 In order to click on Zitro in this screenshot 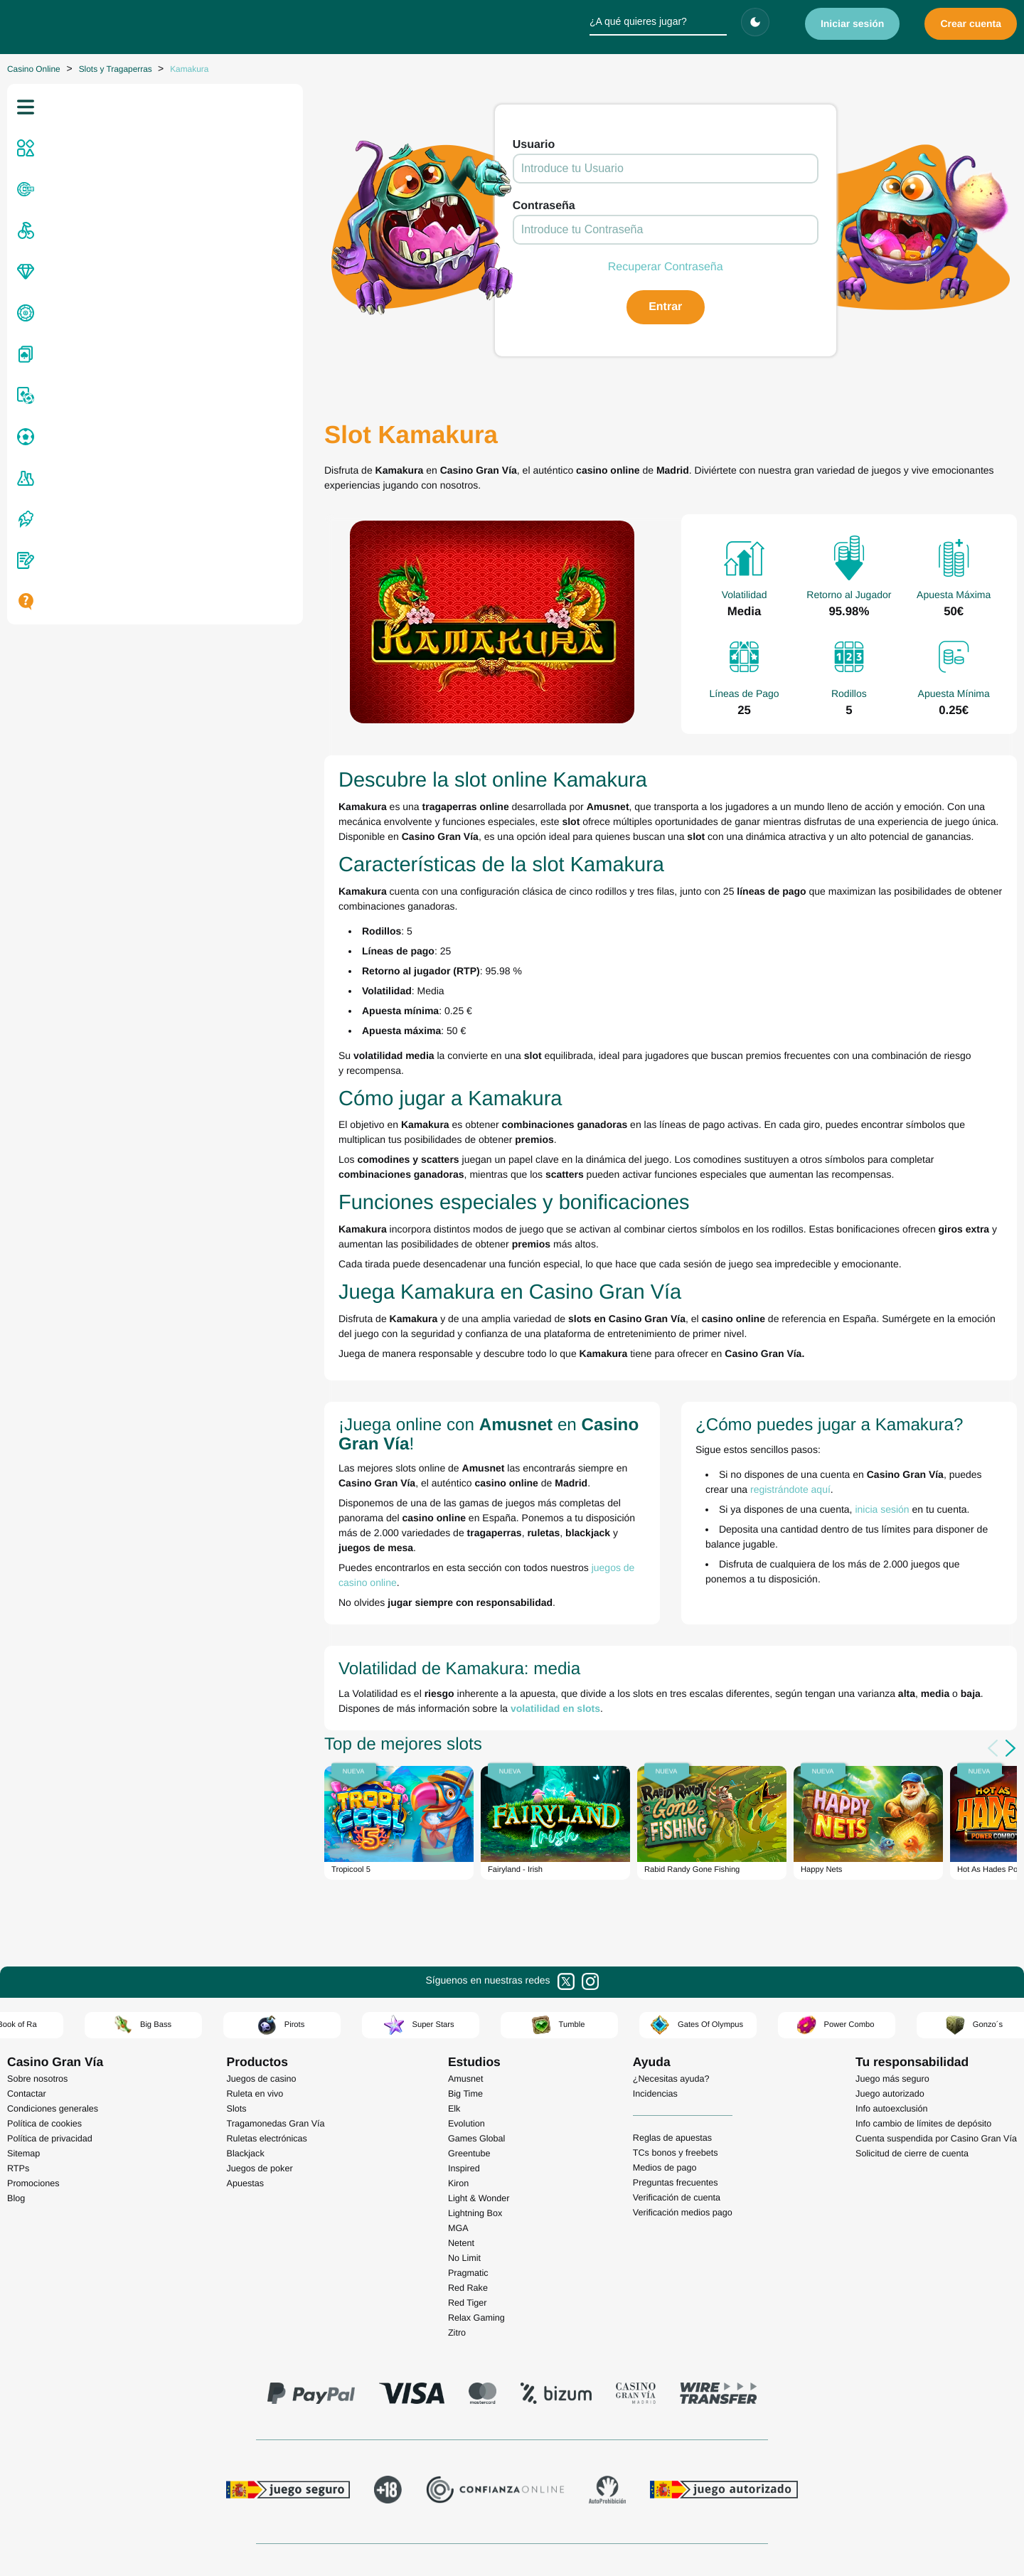, I will do `click(457, 2227)`.